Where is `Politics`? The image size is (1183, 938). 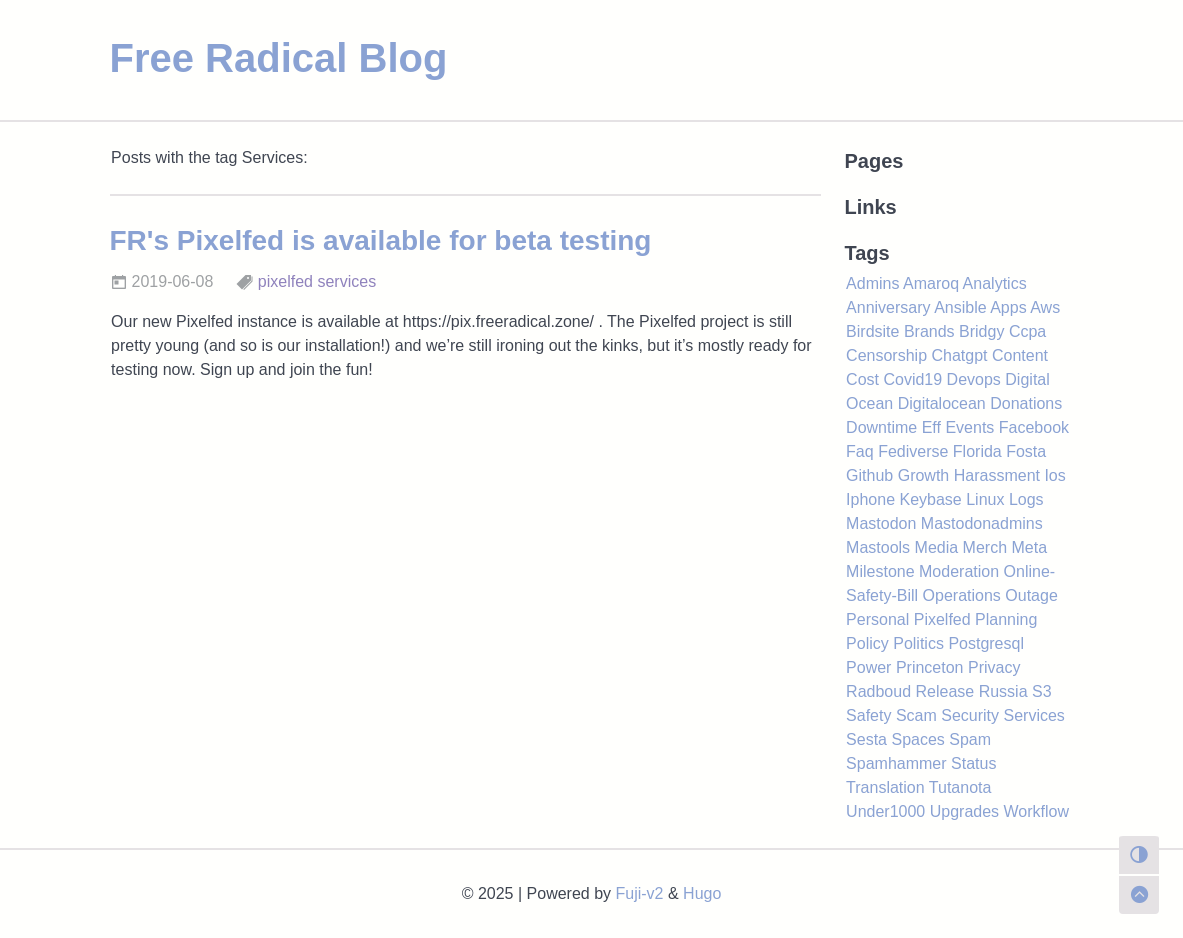
Politics is located at coordinates (918, 643).